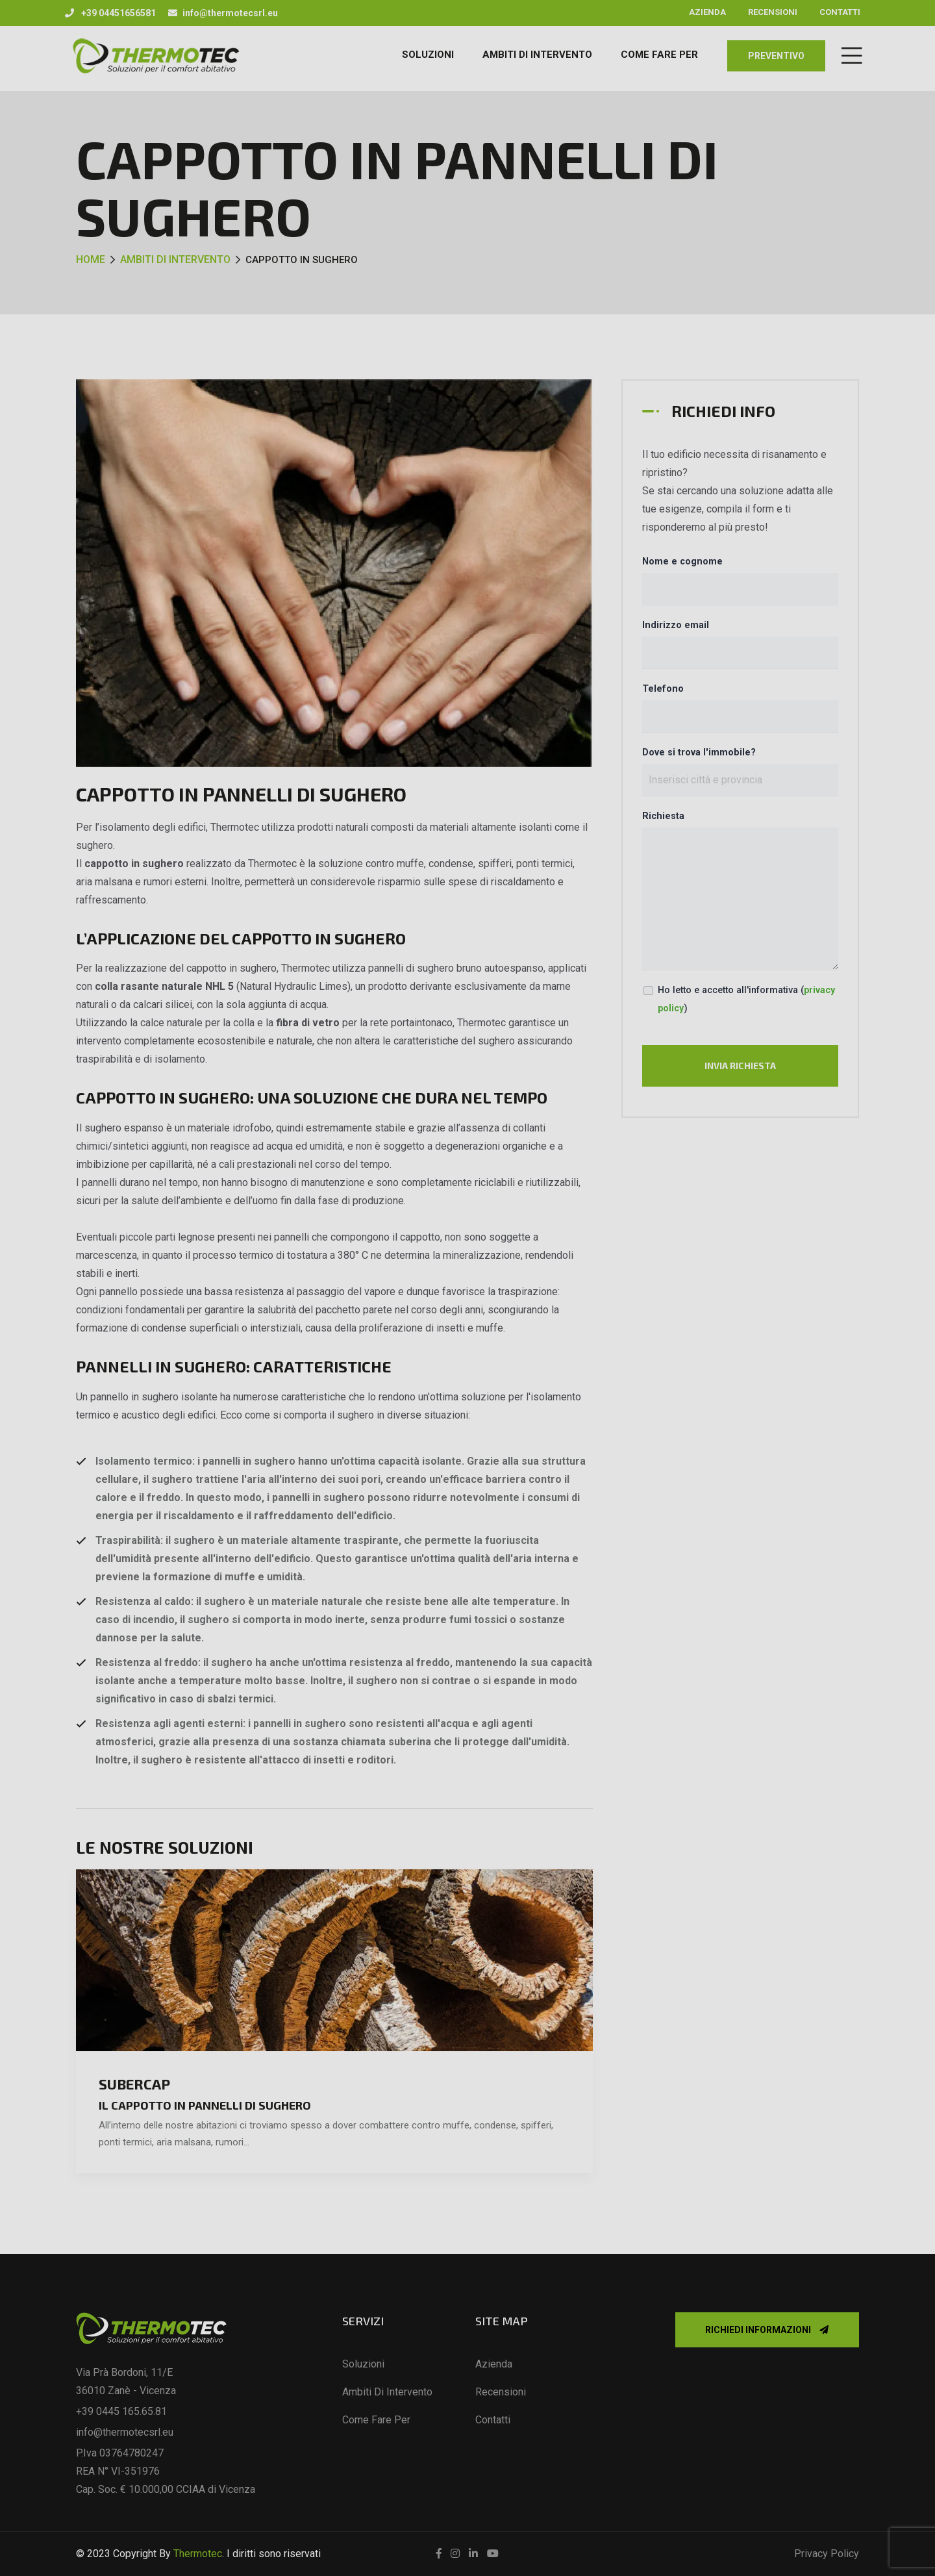 The image size is (935, 2576). What do you see at coordinates (767, 2330) in the screenshot?
I see `Richiedi informazioni` at bounding box center [767, 2330].